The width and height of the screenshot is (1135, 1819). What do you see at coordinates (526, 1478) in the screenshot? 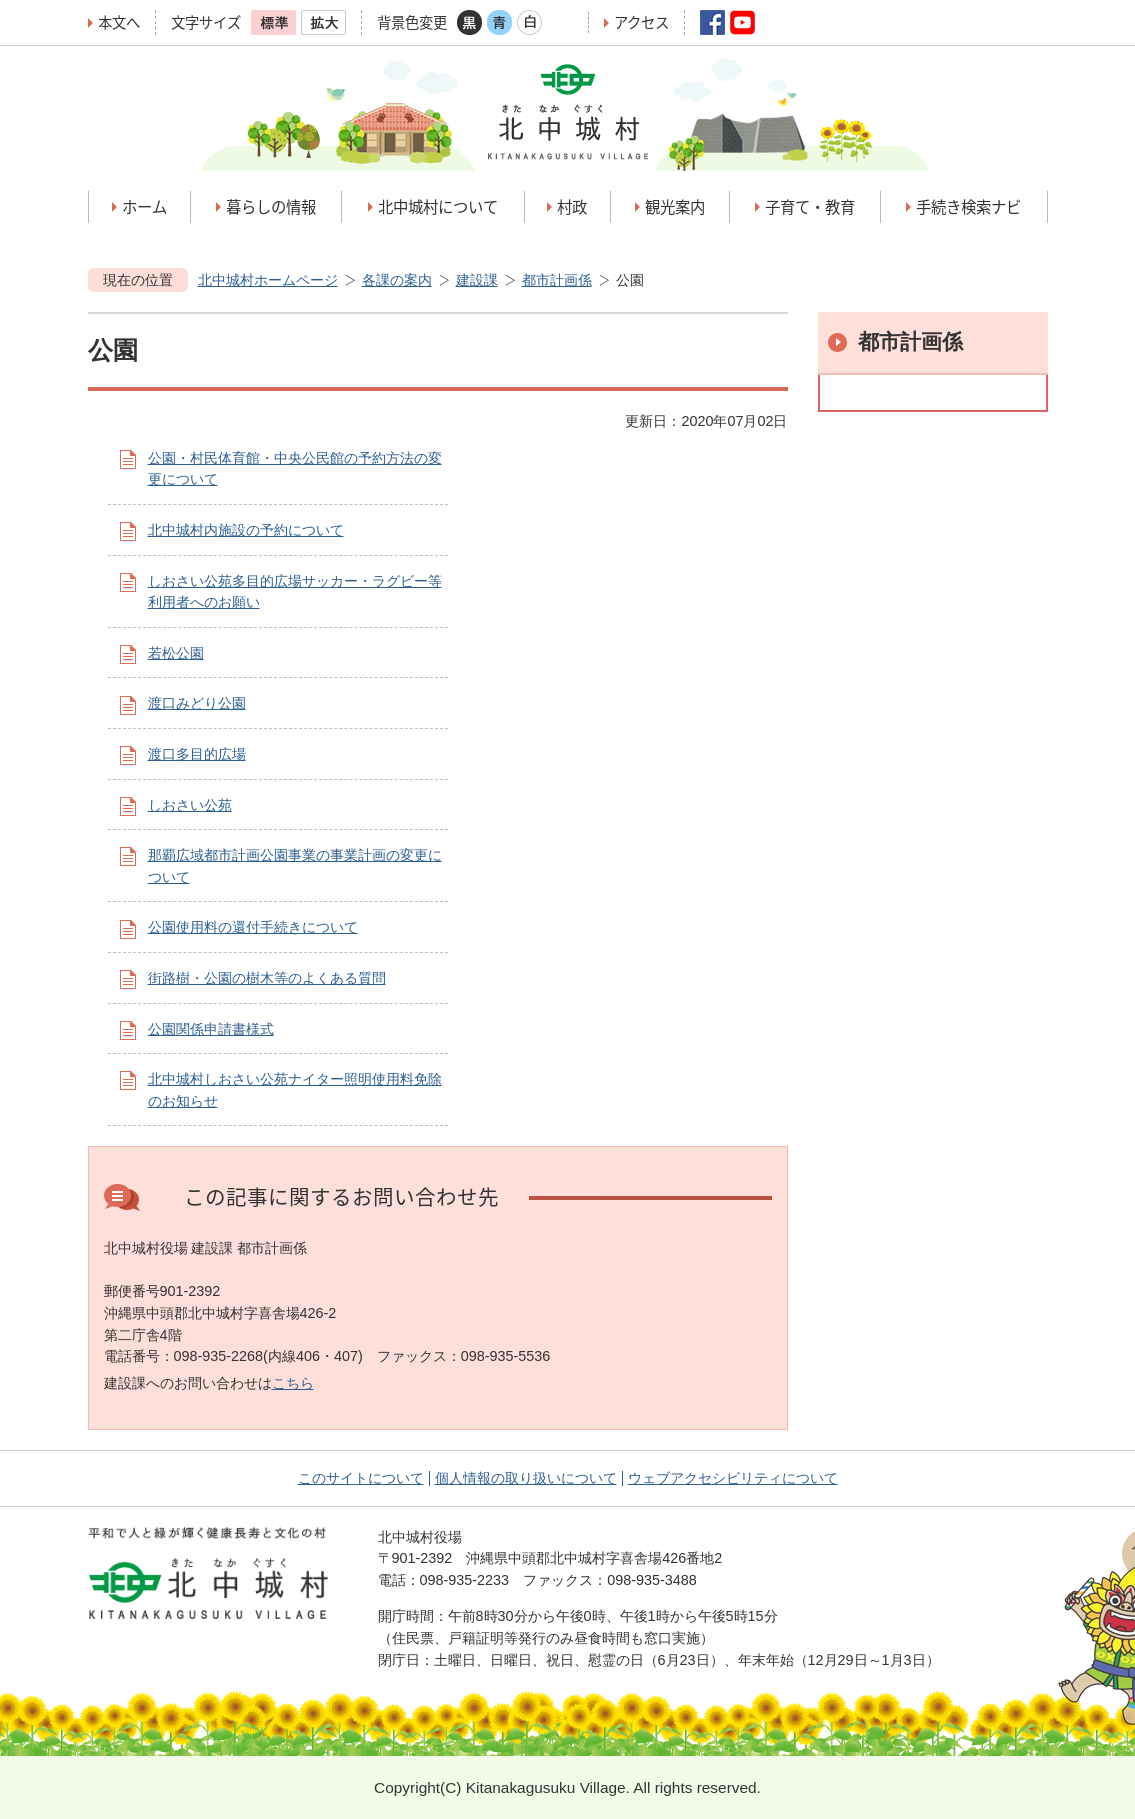
I see `個人情報の取り扱いについて` at bounding box center [526, 1478].